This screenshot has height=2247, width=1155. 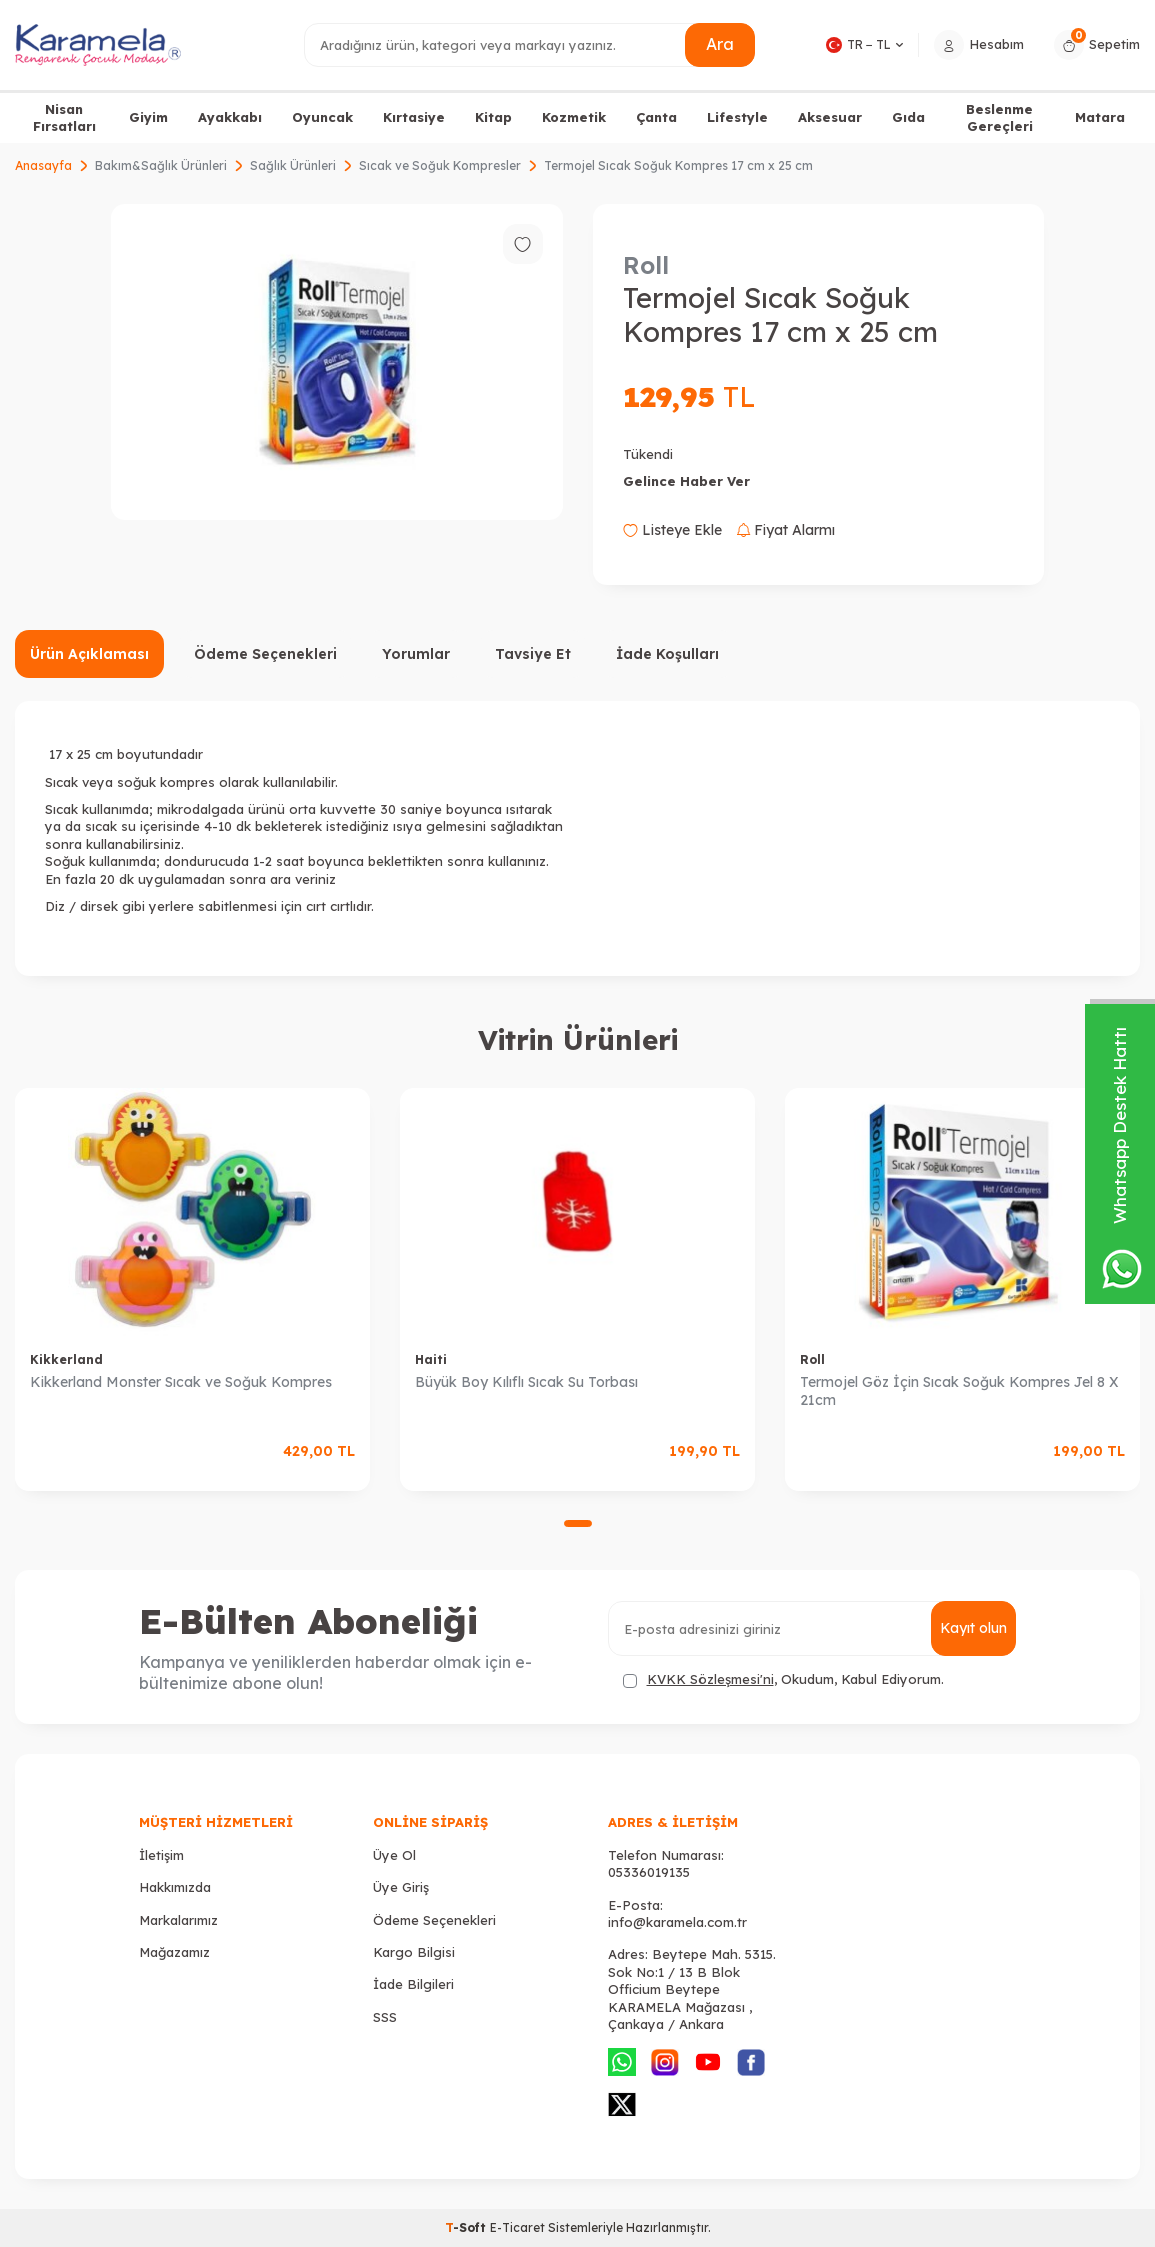 I want to click on KVKK Sözleşmesi'ni, so click(x=710, y=1679).